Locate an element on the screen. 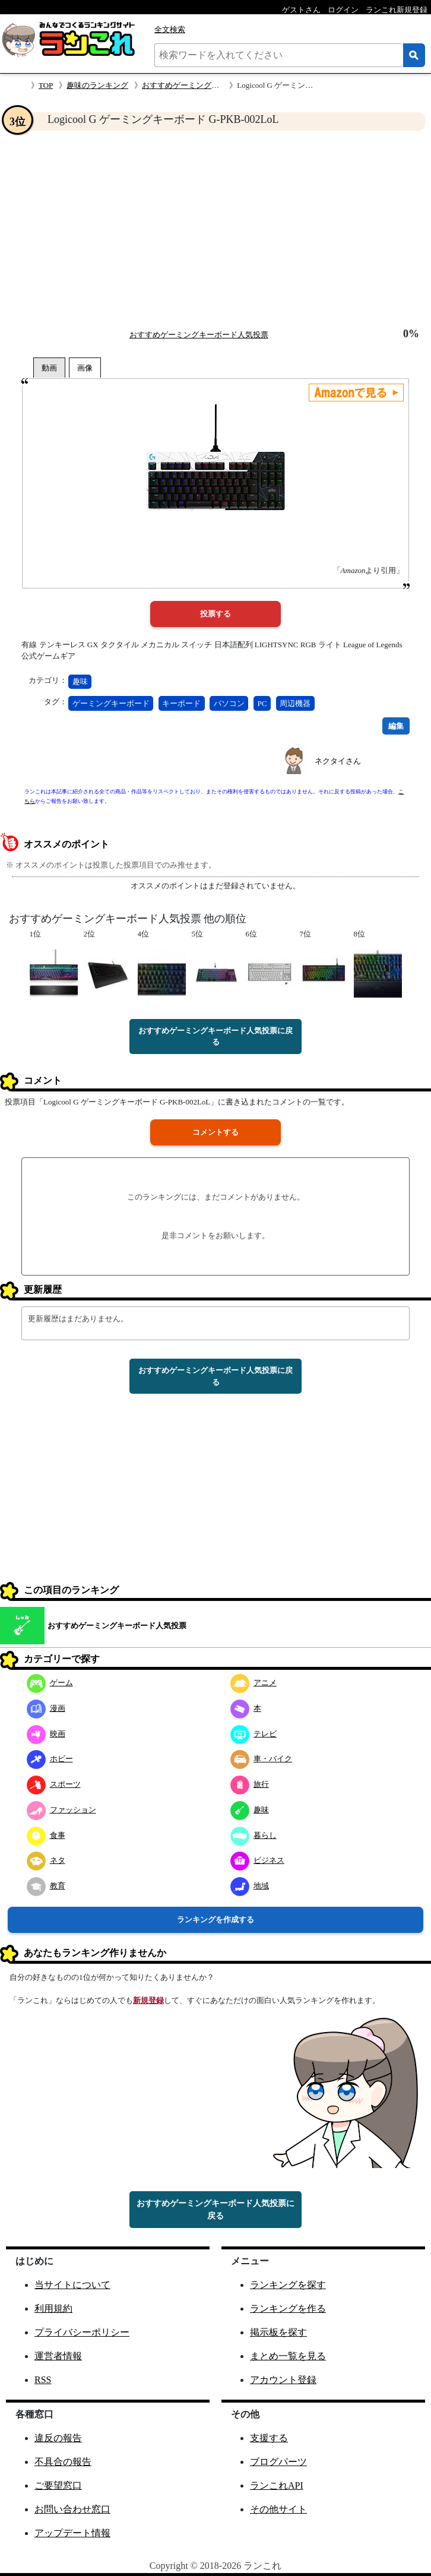 The image size is (431, 2576). ランキングを探す is located at coordinates (288, 2285).